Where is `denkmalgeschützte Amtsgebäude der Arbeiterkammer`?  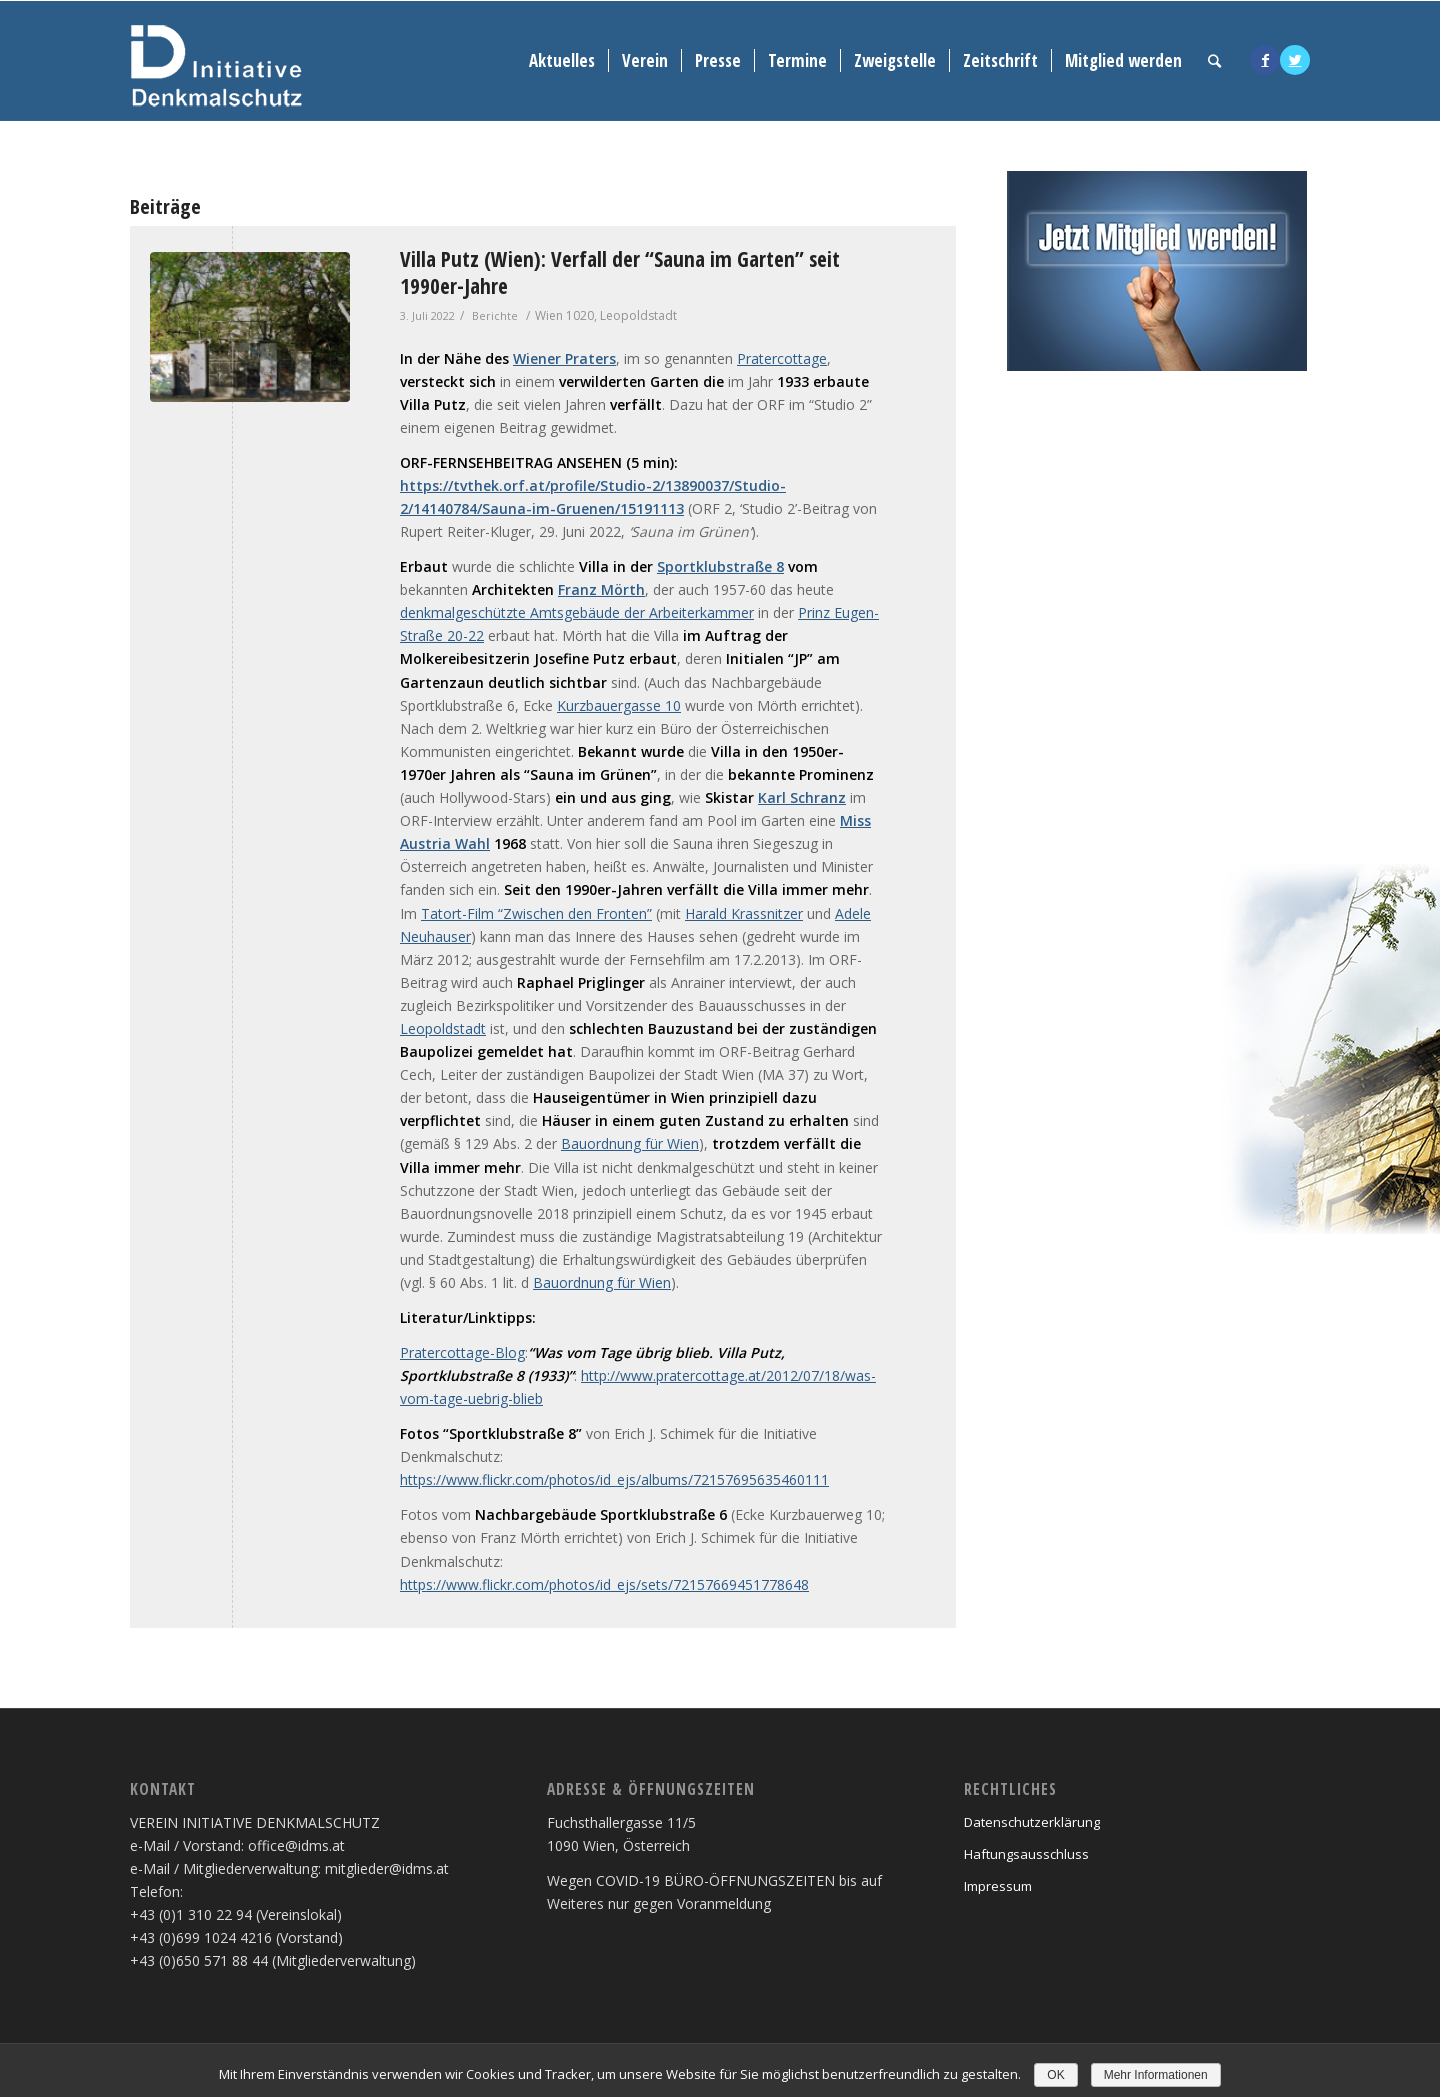 denkmalgeschützte Amtsgebäude der Arbeiterkammer is located at coordinates (577, 612).